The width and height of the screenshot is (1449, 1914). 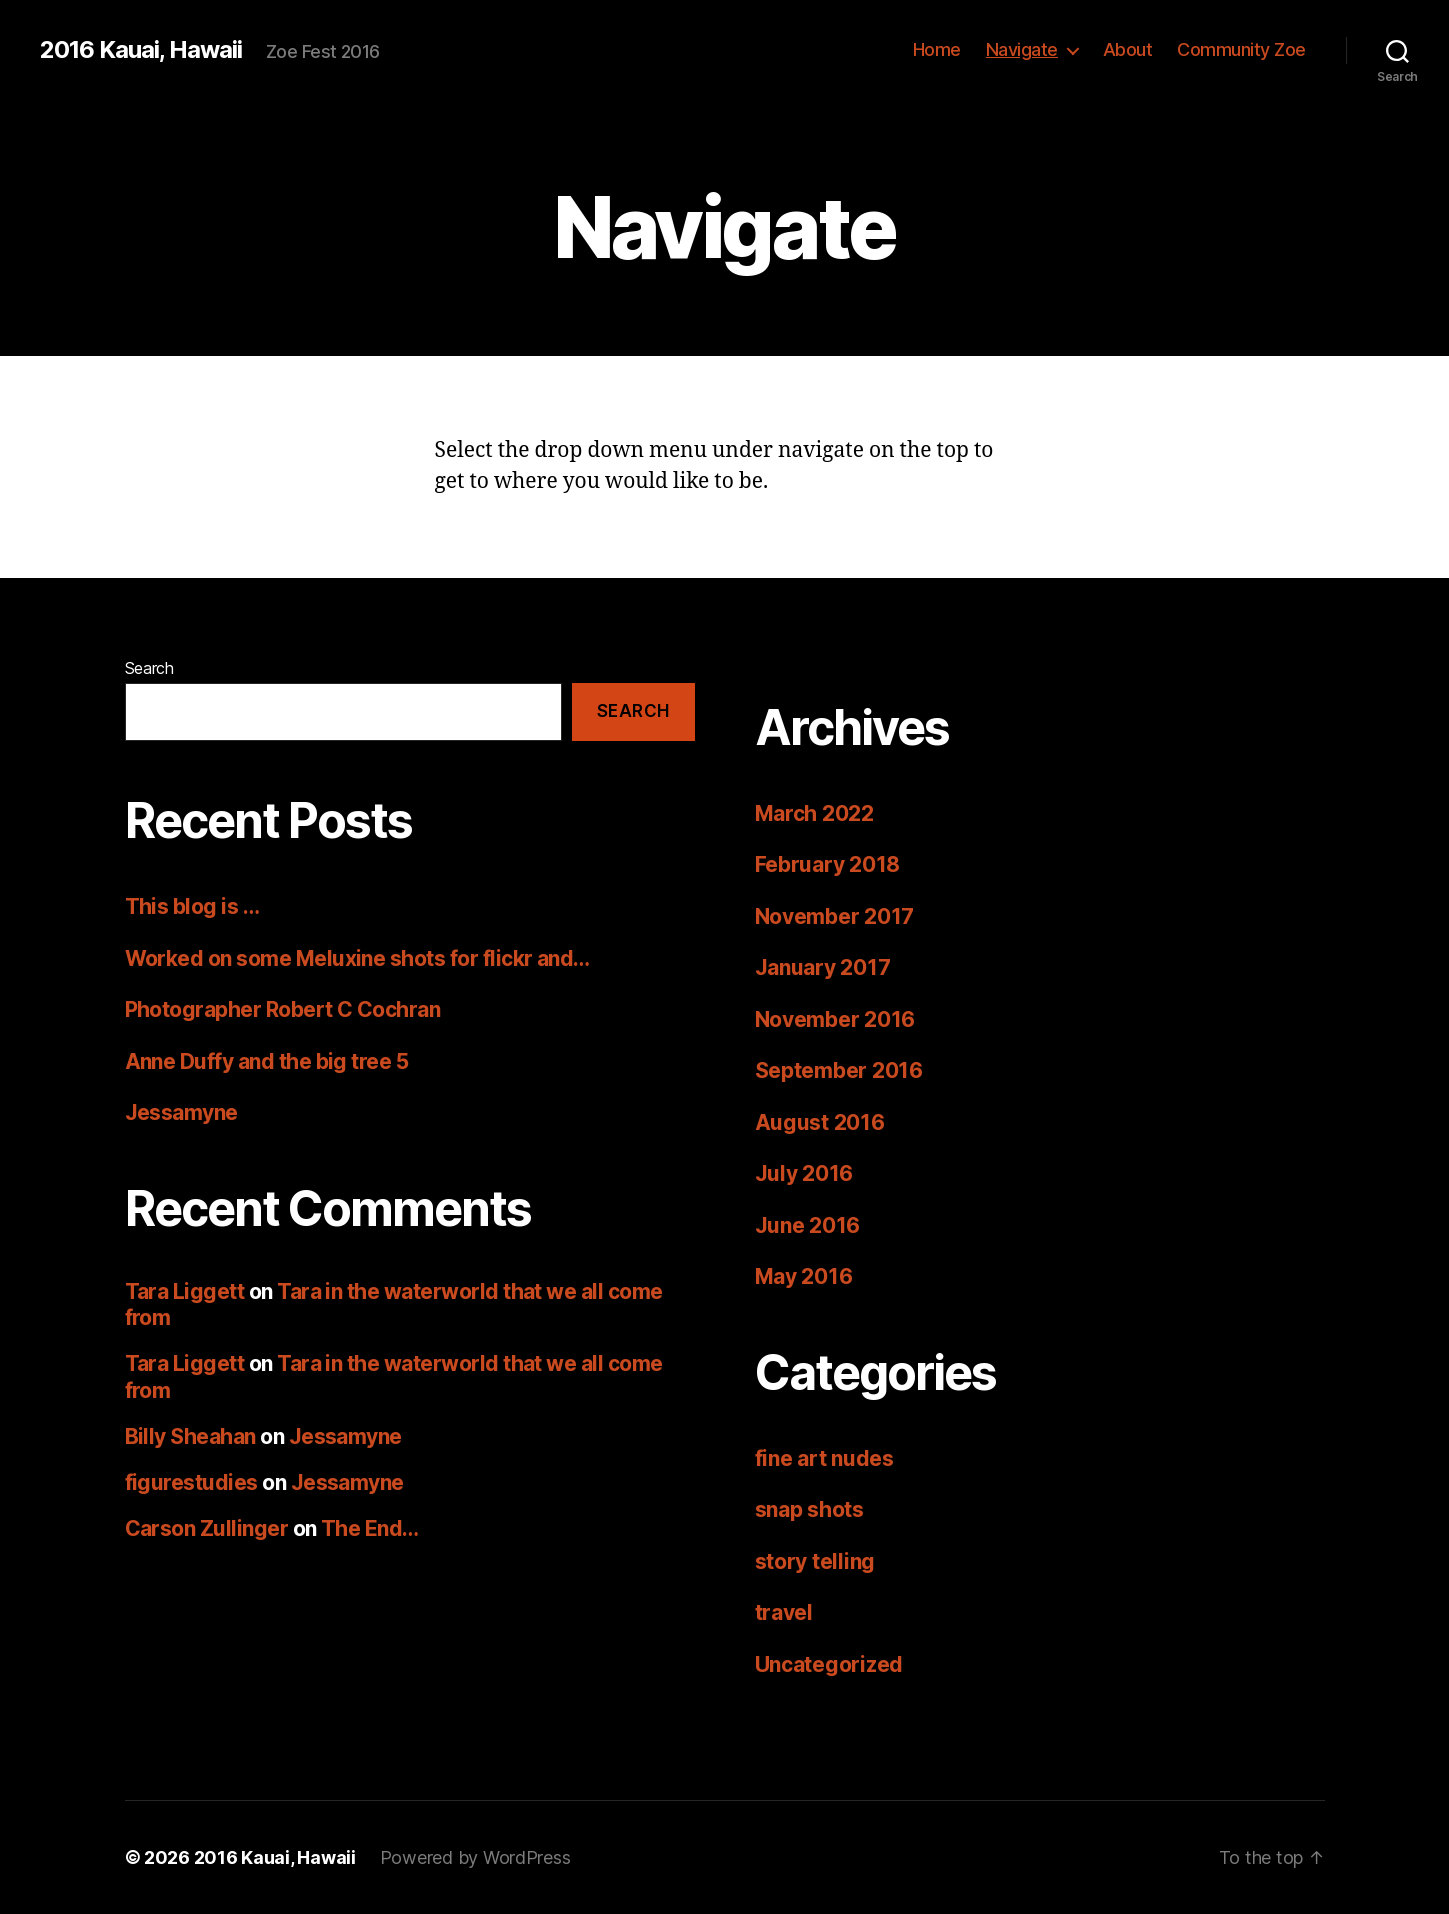 I want to click on story telling, so click(x=815, y=1561).